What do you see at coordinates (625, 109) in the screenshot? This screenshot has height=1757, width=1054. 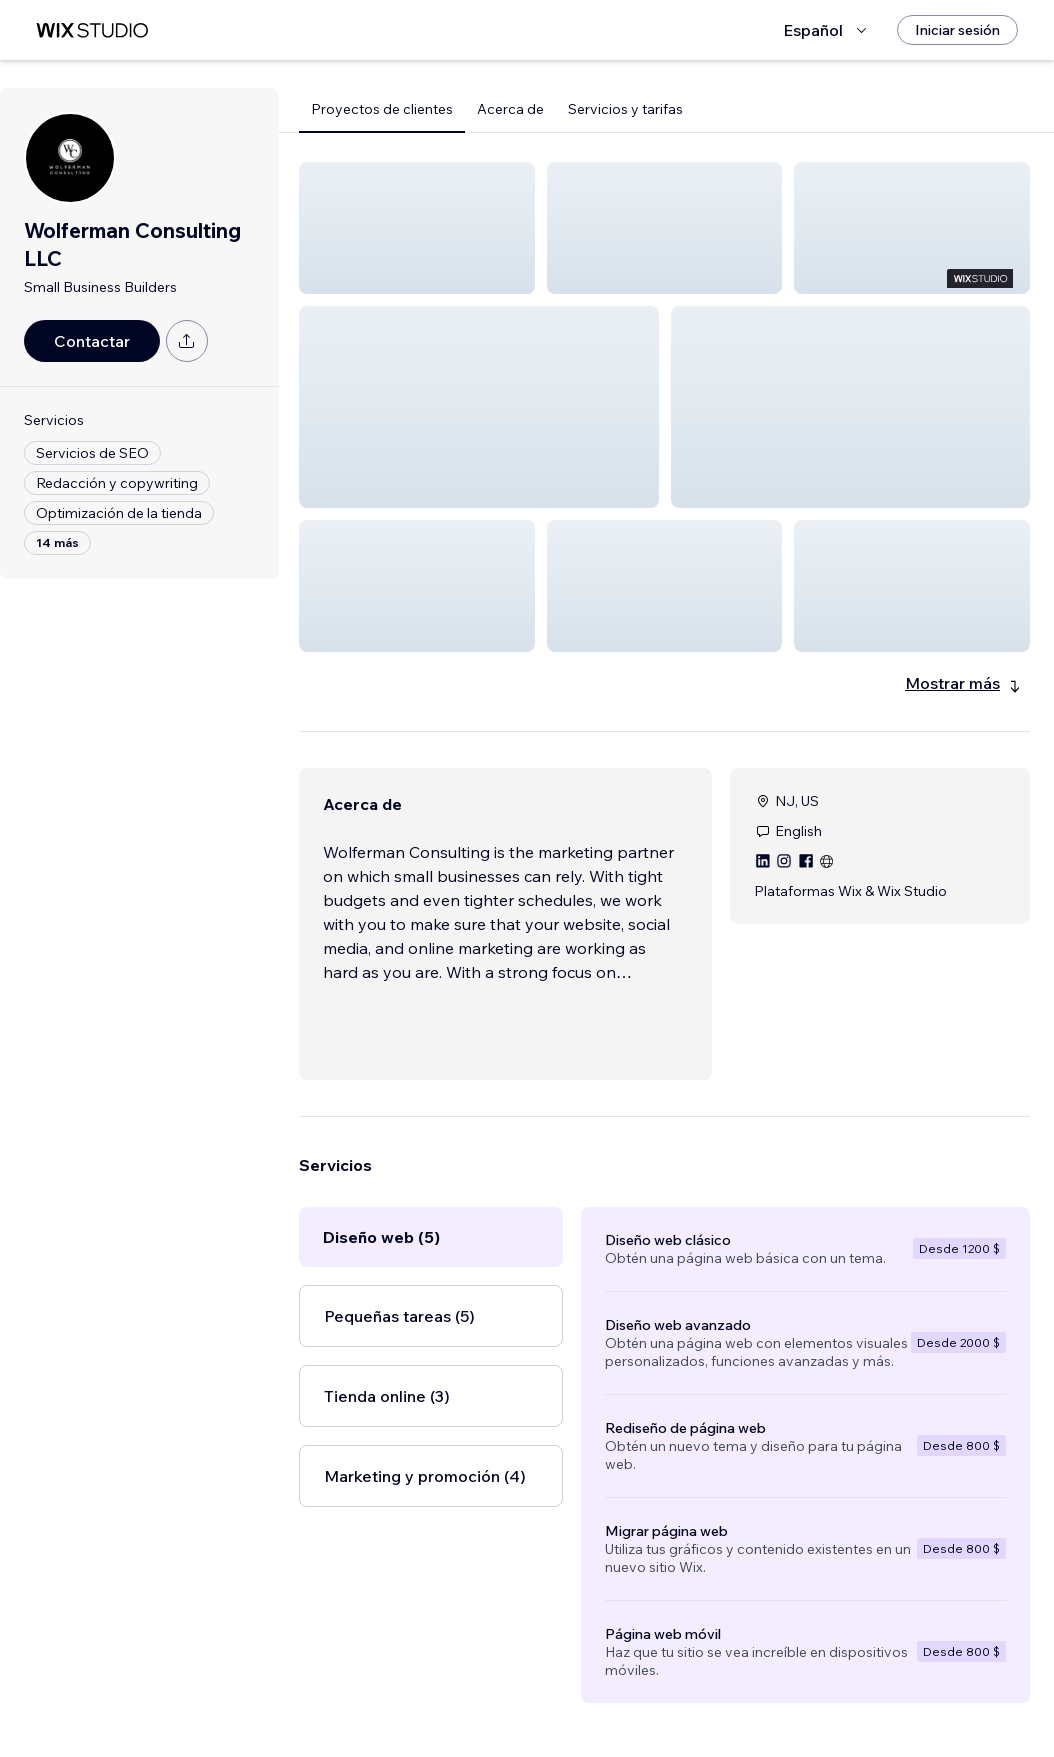 I see `Servicios y tarifas` at bounding box center [625, 109].